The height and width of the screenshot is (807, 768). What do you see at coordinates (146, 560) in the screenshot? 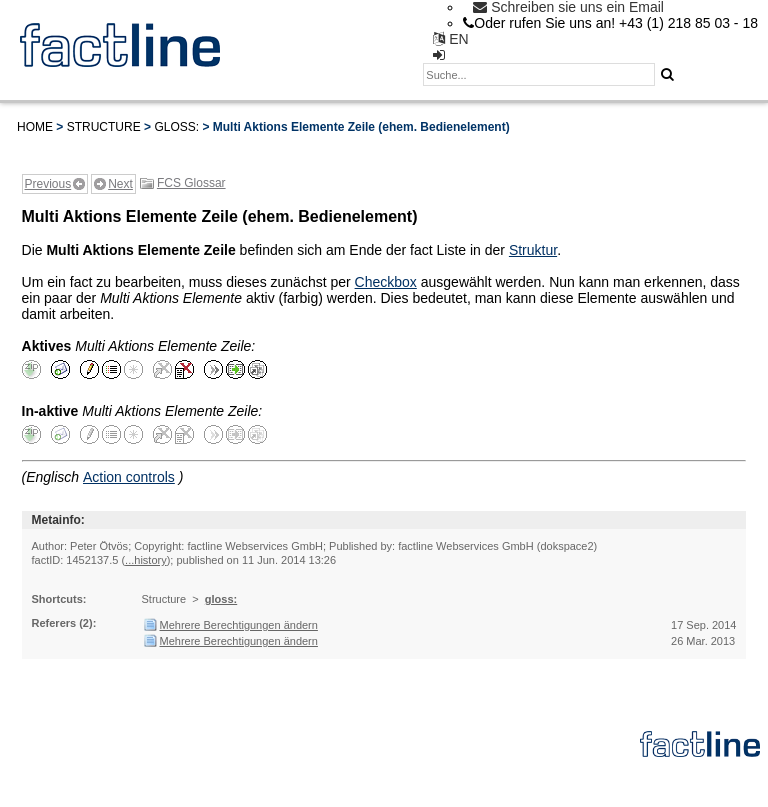
I see `...history` at bounding box center [146, 560].